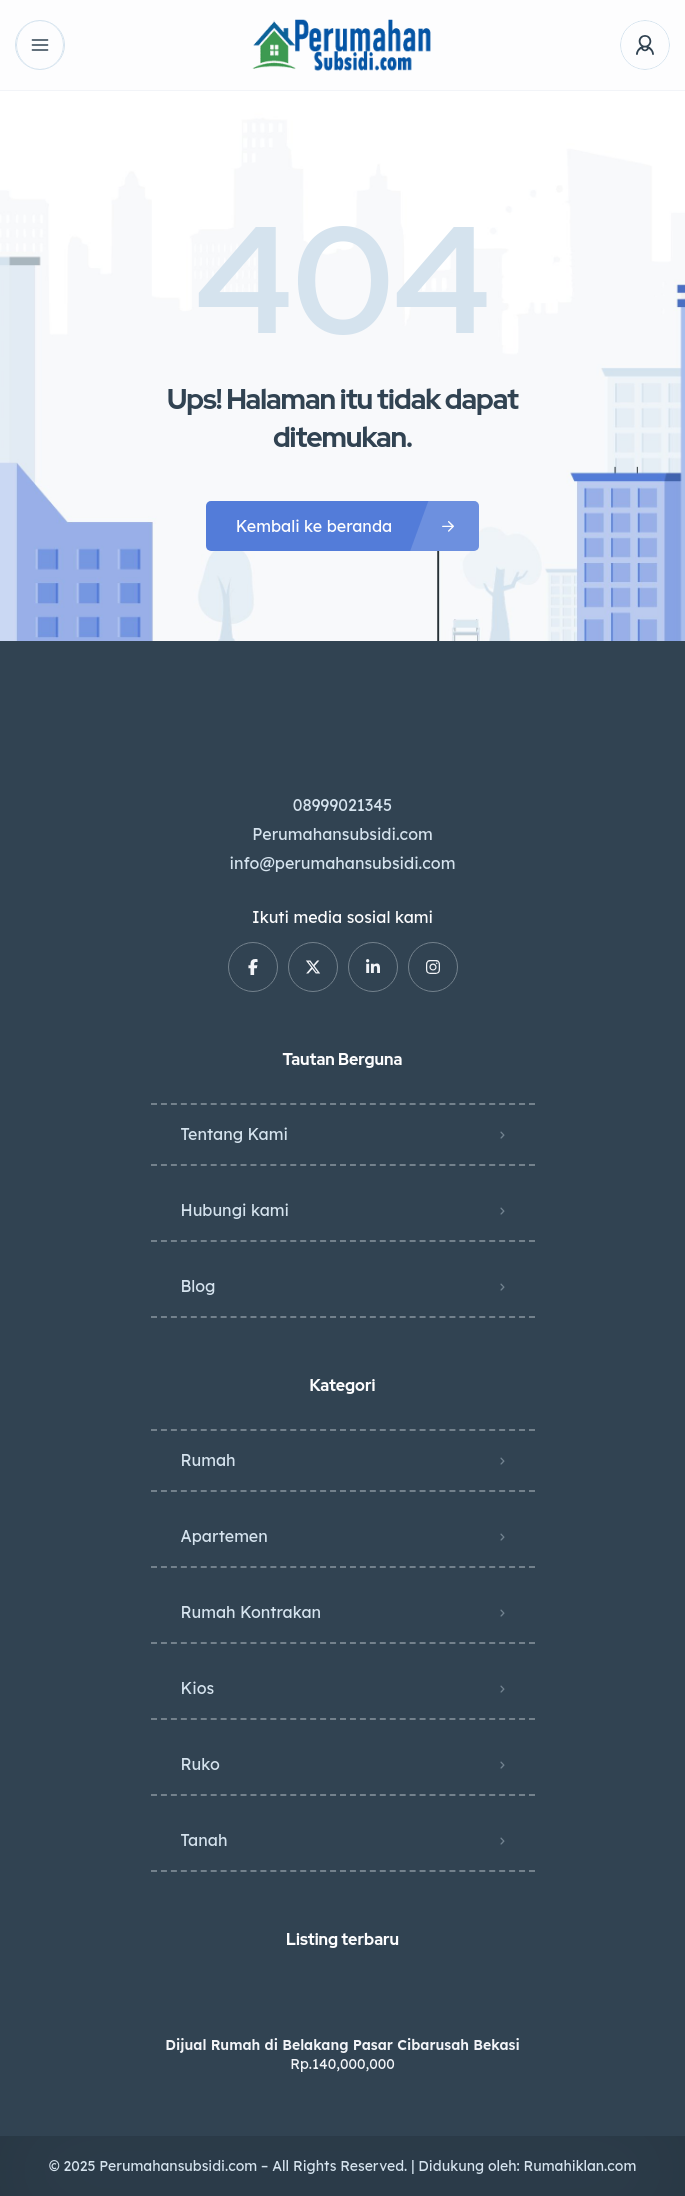  I want to click on Kios, so click(198, 1688).